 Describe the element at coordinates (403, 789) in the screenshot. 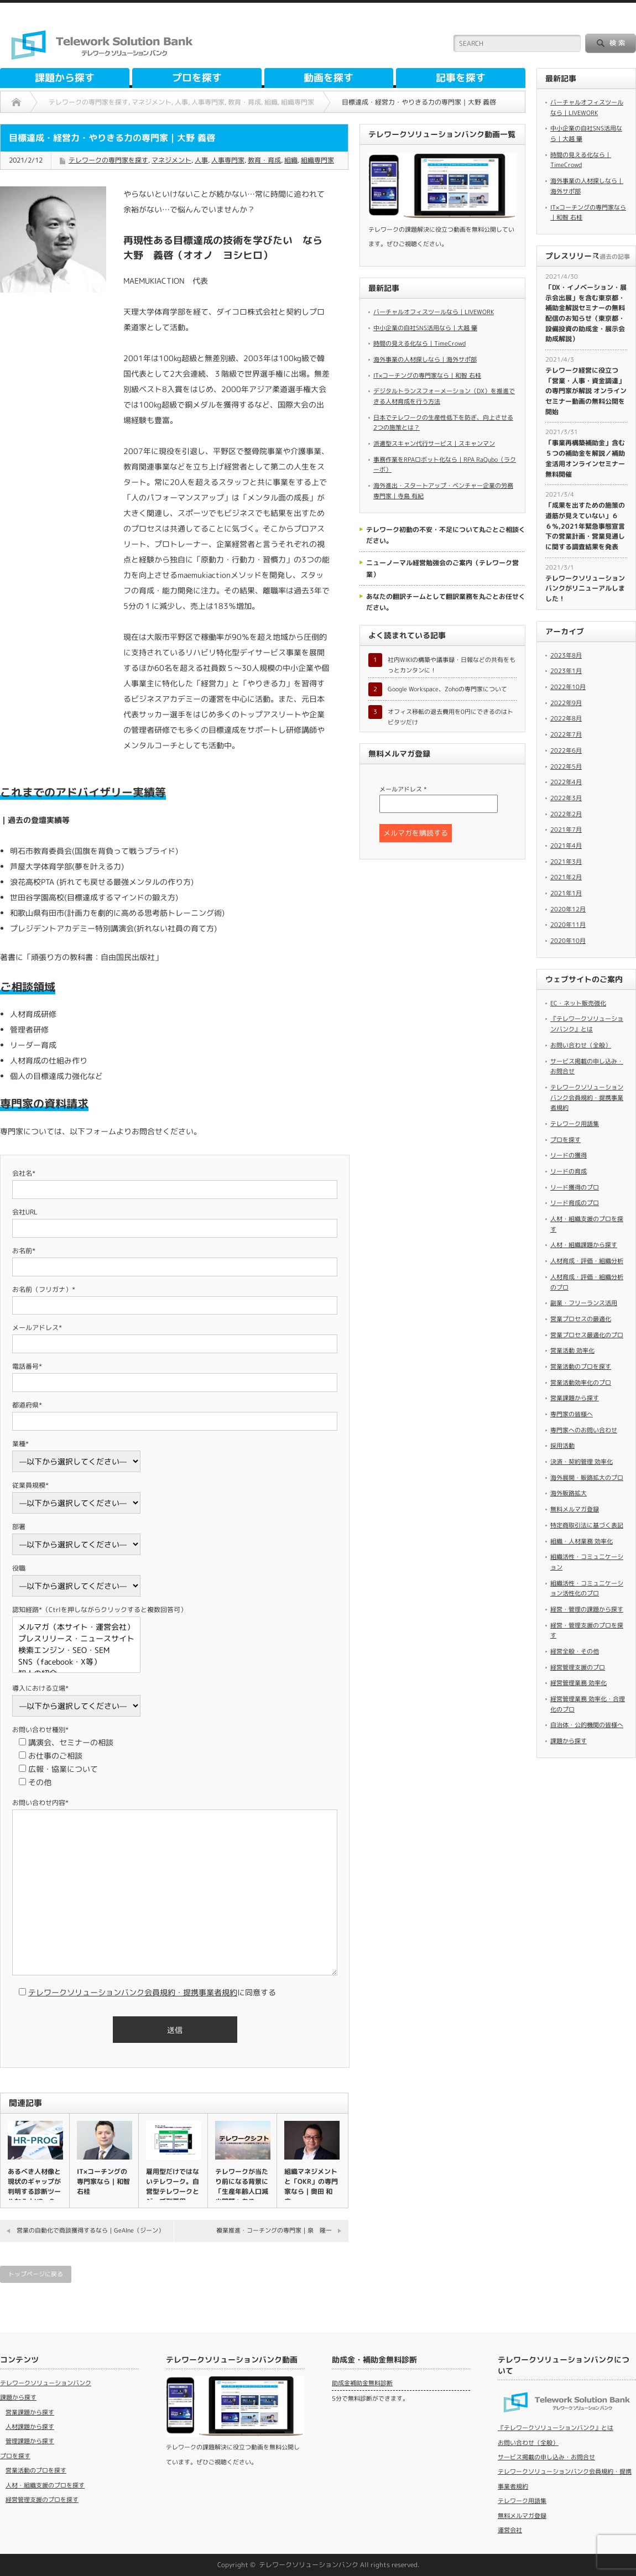

I see `メールアドレス` at that location.